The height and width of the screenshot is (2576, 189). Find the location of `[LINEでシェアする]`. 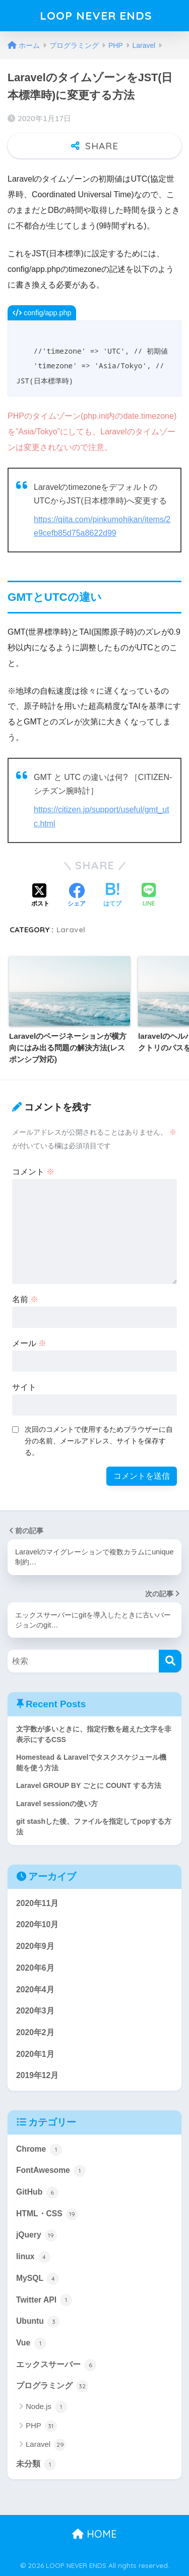

[LINEでシェアする] is located at coordinates (149, 896).